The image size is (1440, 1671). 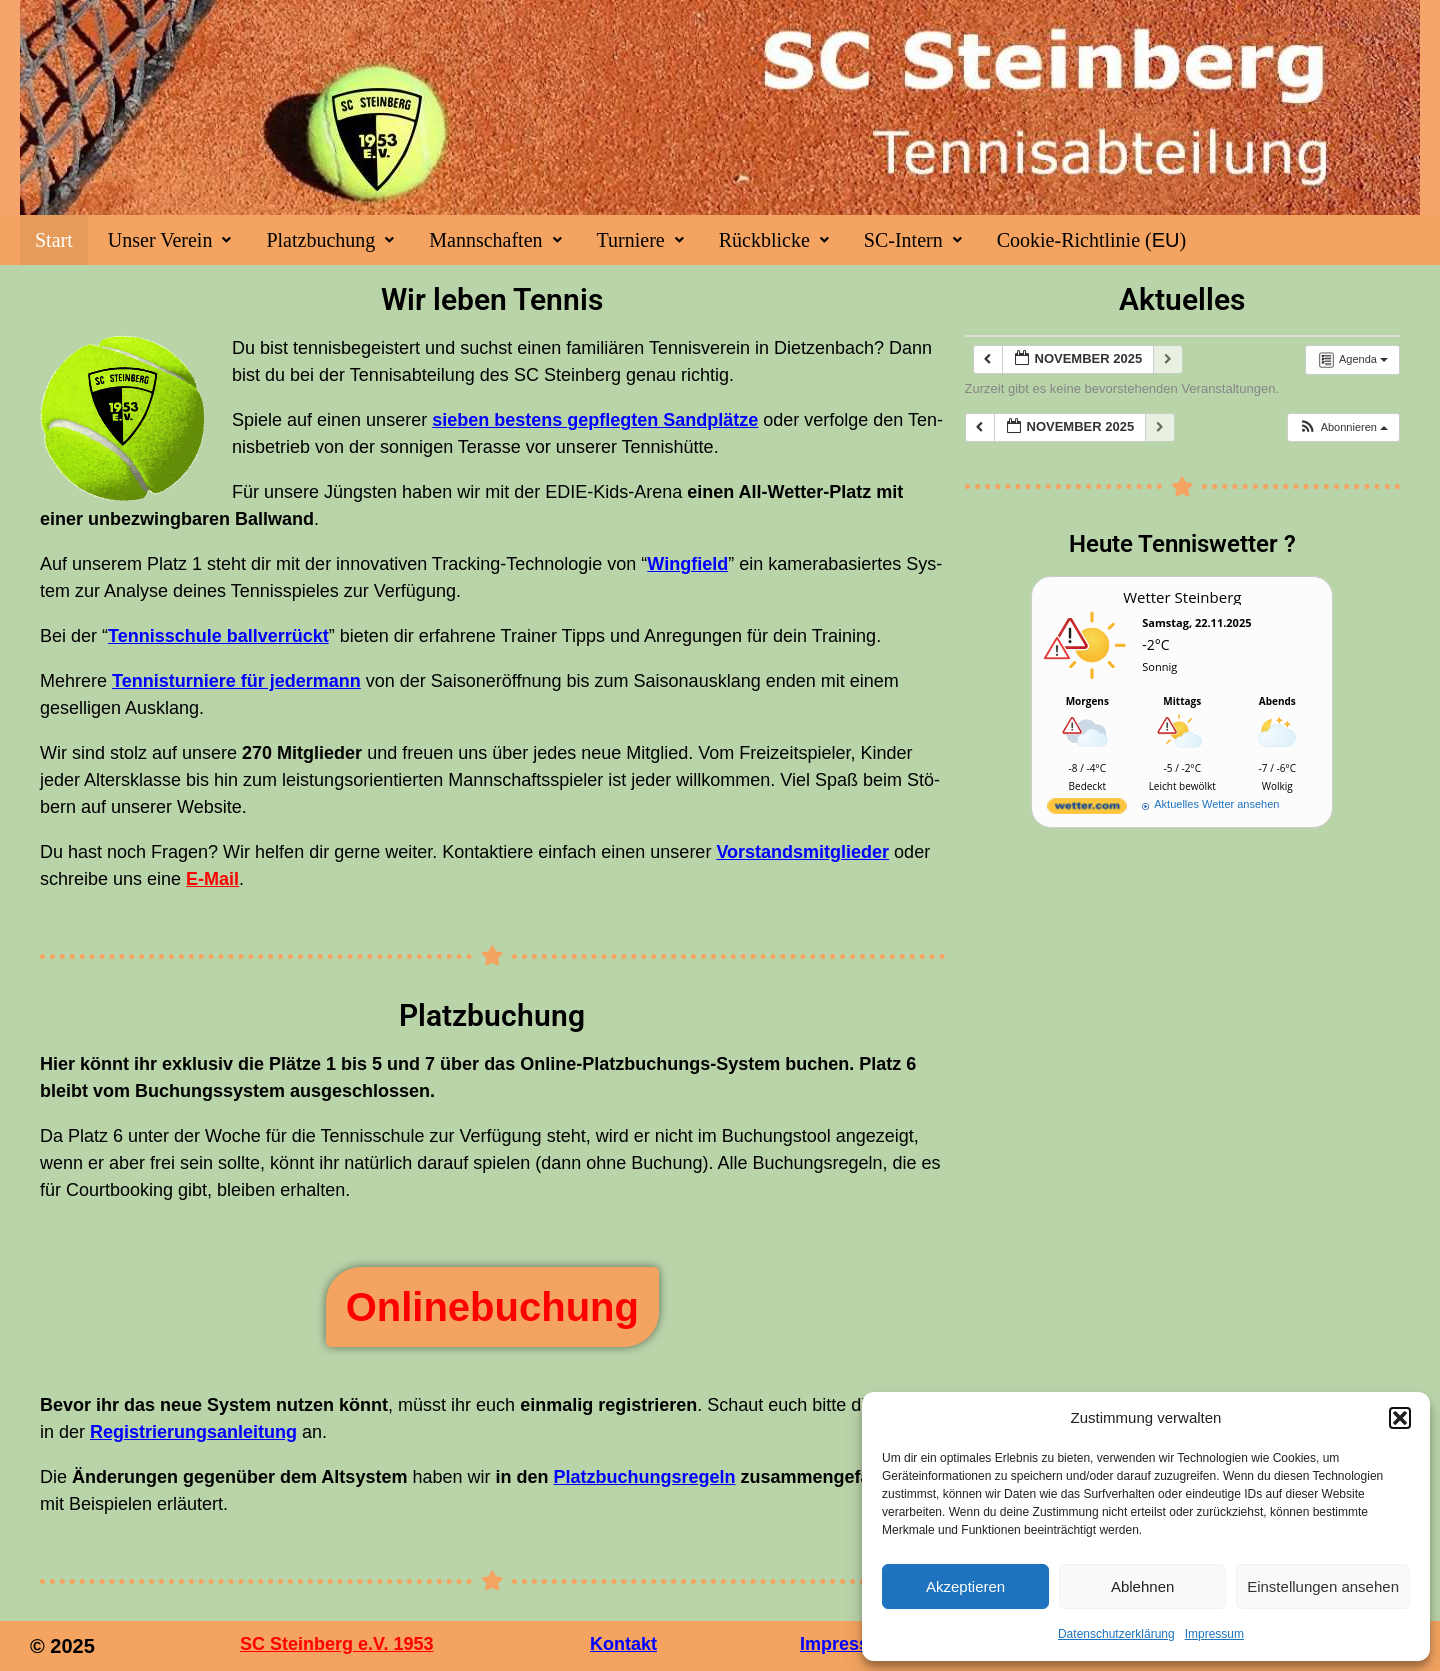 What do you see at coordinates (330, 240) in the screenshot?
I see `Platz­bu­chung` at bounding box center [330, 240].